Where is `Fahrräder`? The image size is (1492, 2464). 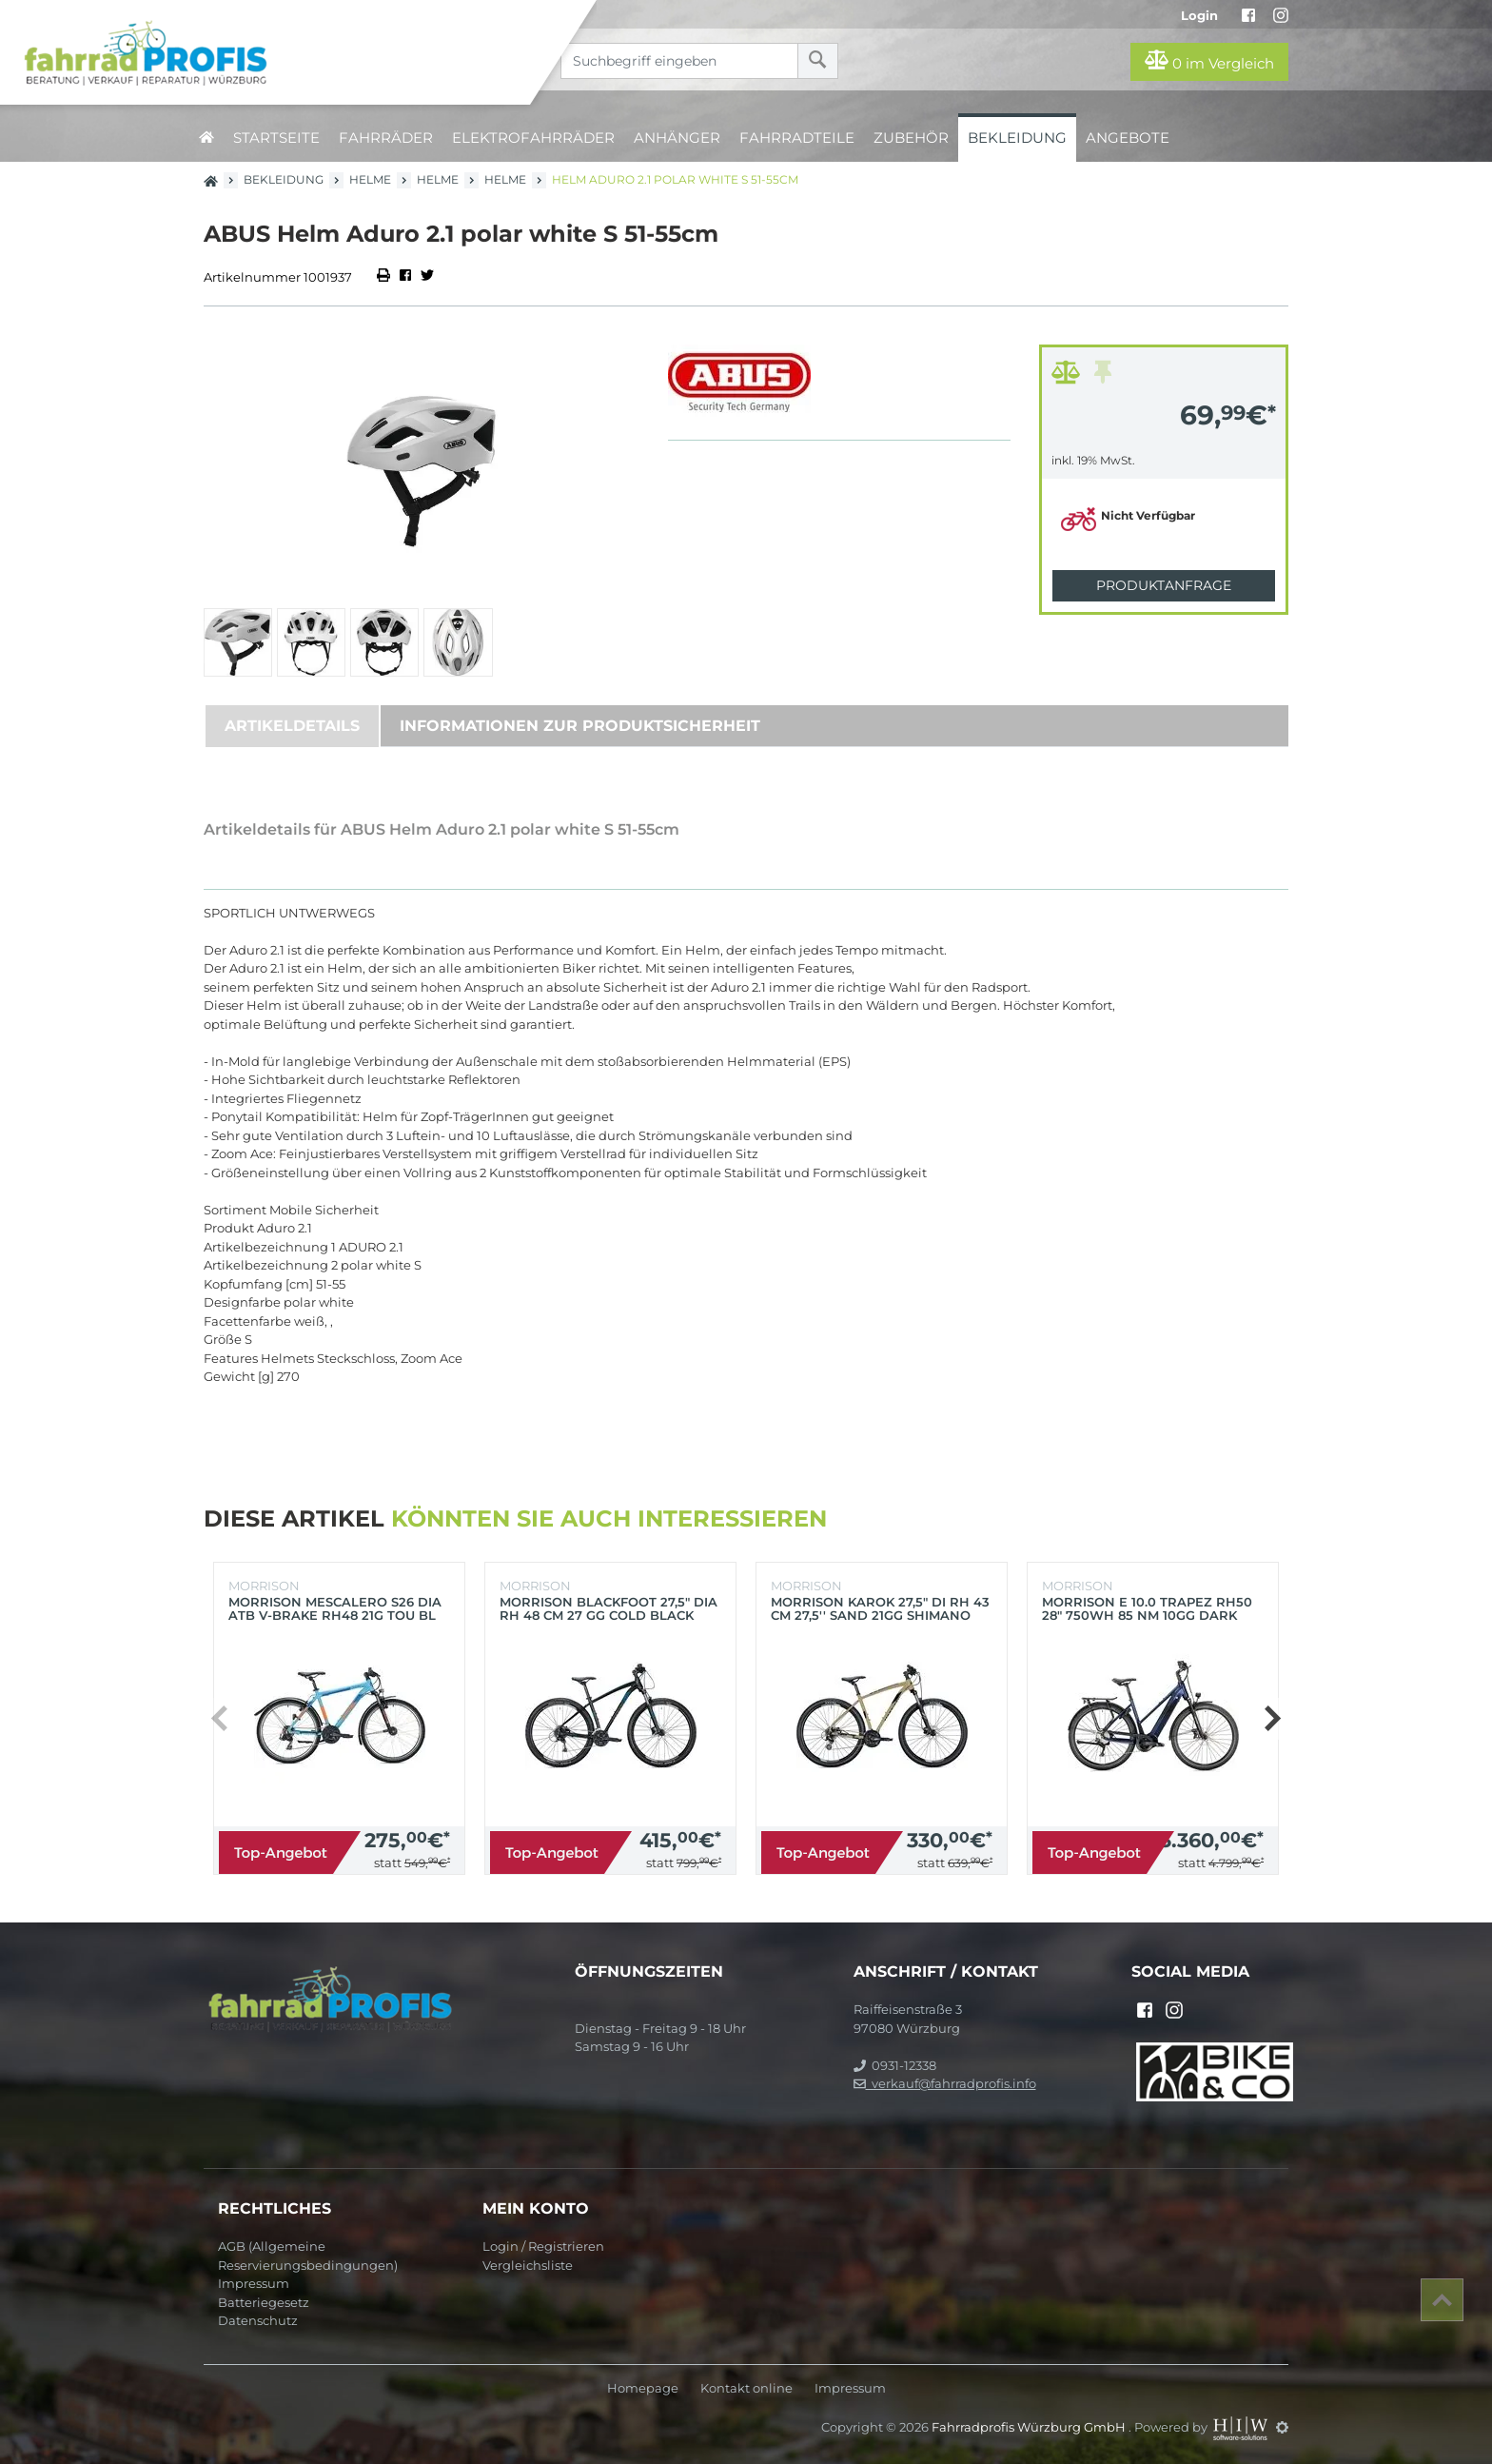 Fahrräder is located at coordinates (386, 137).